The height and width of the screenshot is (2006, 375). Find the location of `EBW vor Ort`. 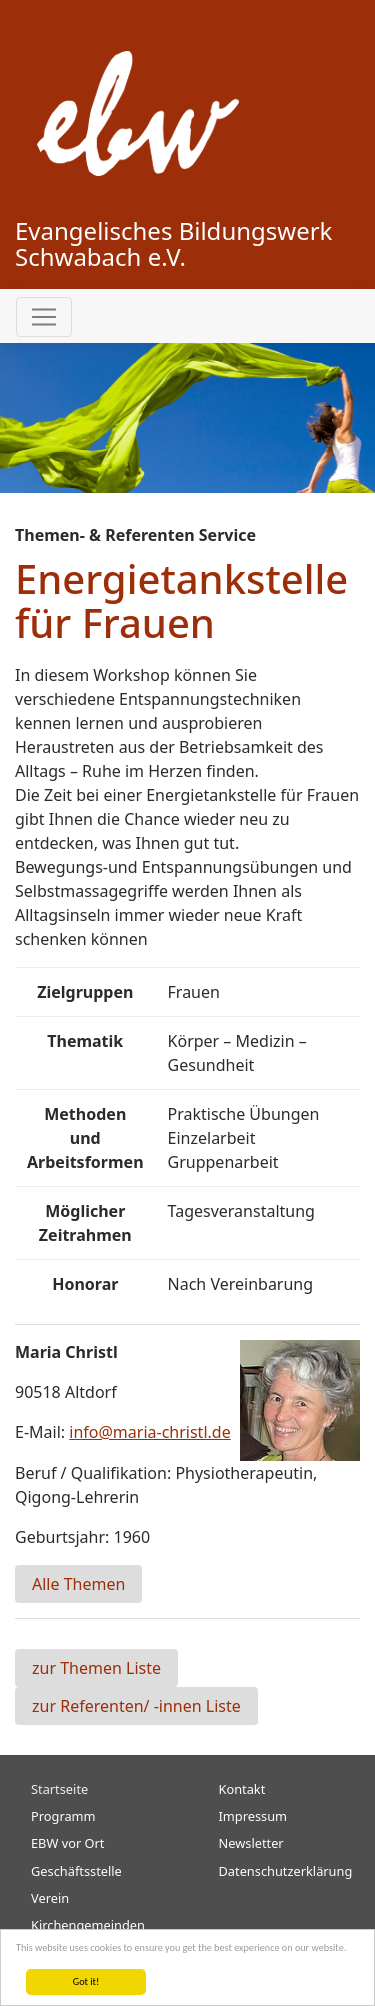

EBW vor Ort is located at coordinates (67, 1843).